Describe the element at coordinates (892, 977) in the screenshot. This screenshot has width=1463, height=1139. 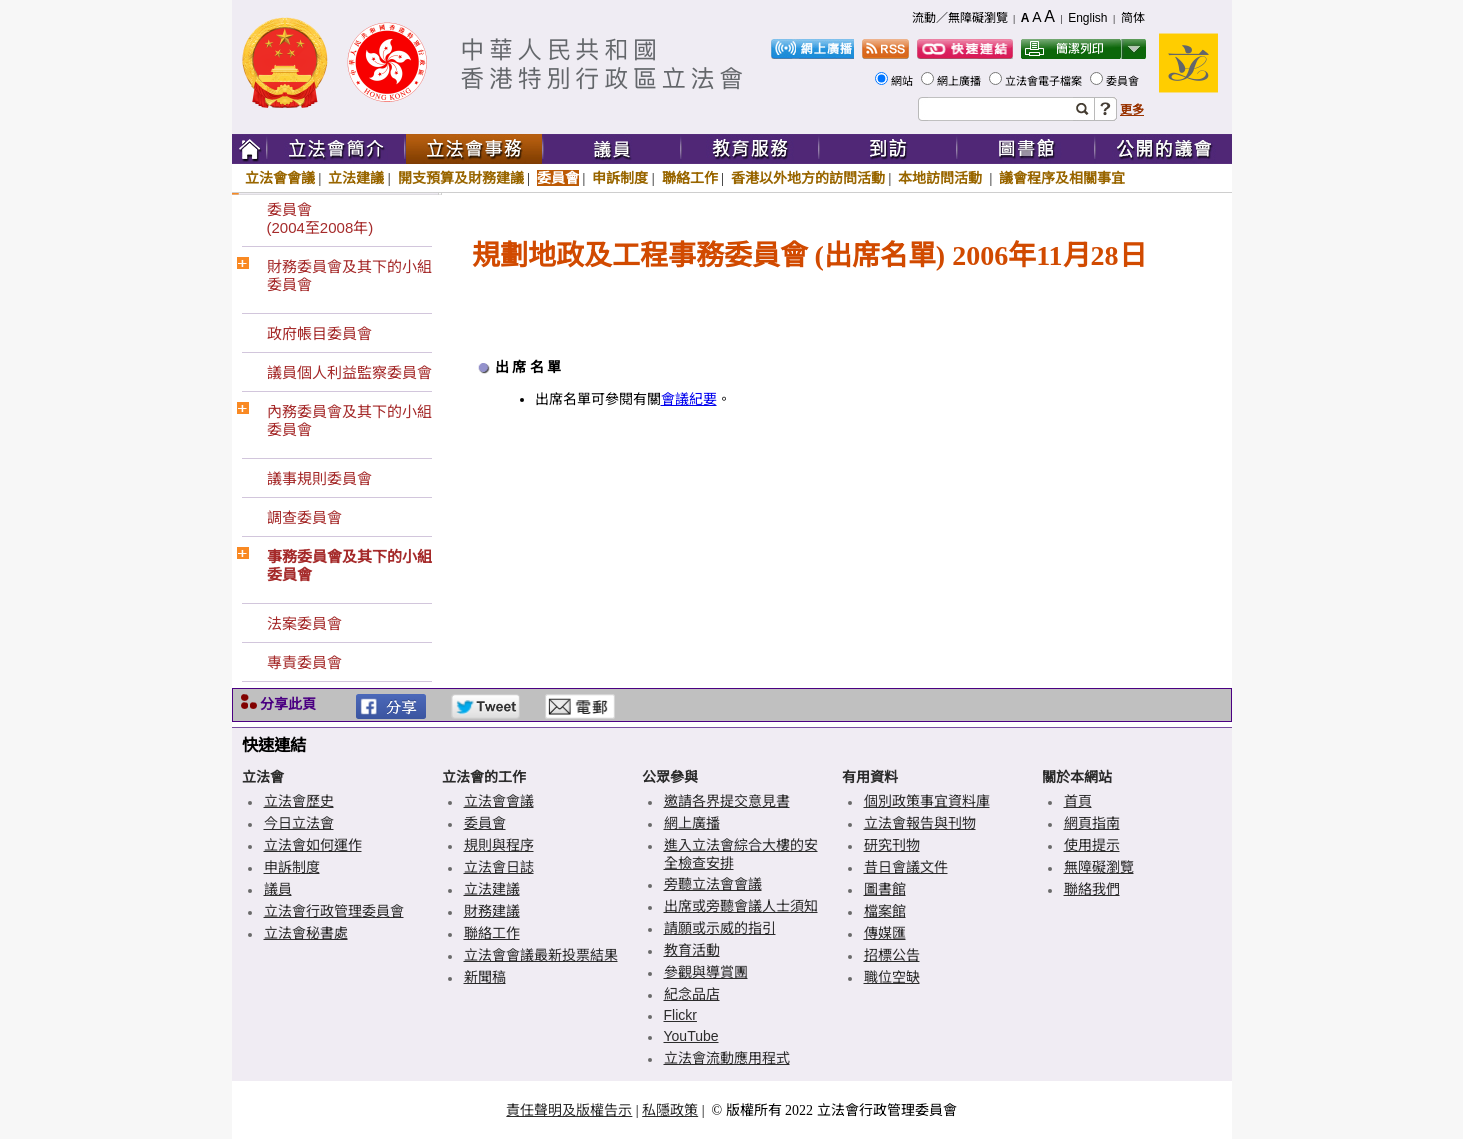
I see `職位空缺` at that location.